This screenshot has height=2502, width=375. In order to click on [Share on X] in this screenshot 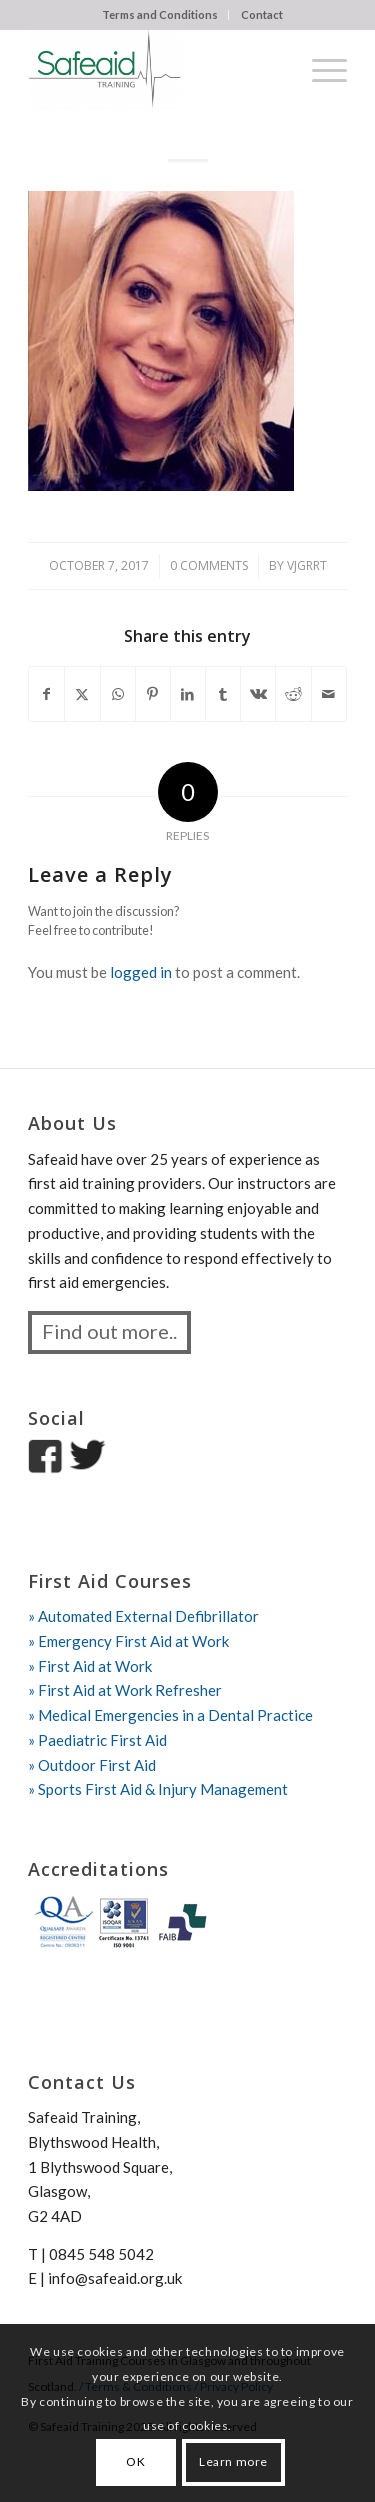, I will do `click(82, 694)`.